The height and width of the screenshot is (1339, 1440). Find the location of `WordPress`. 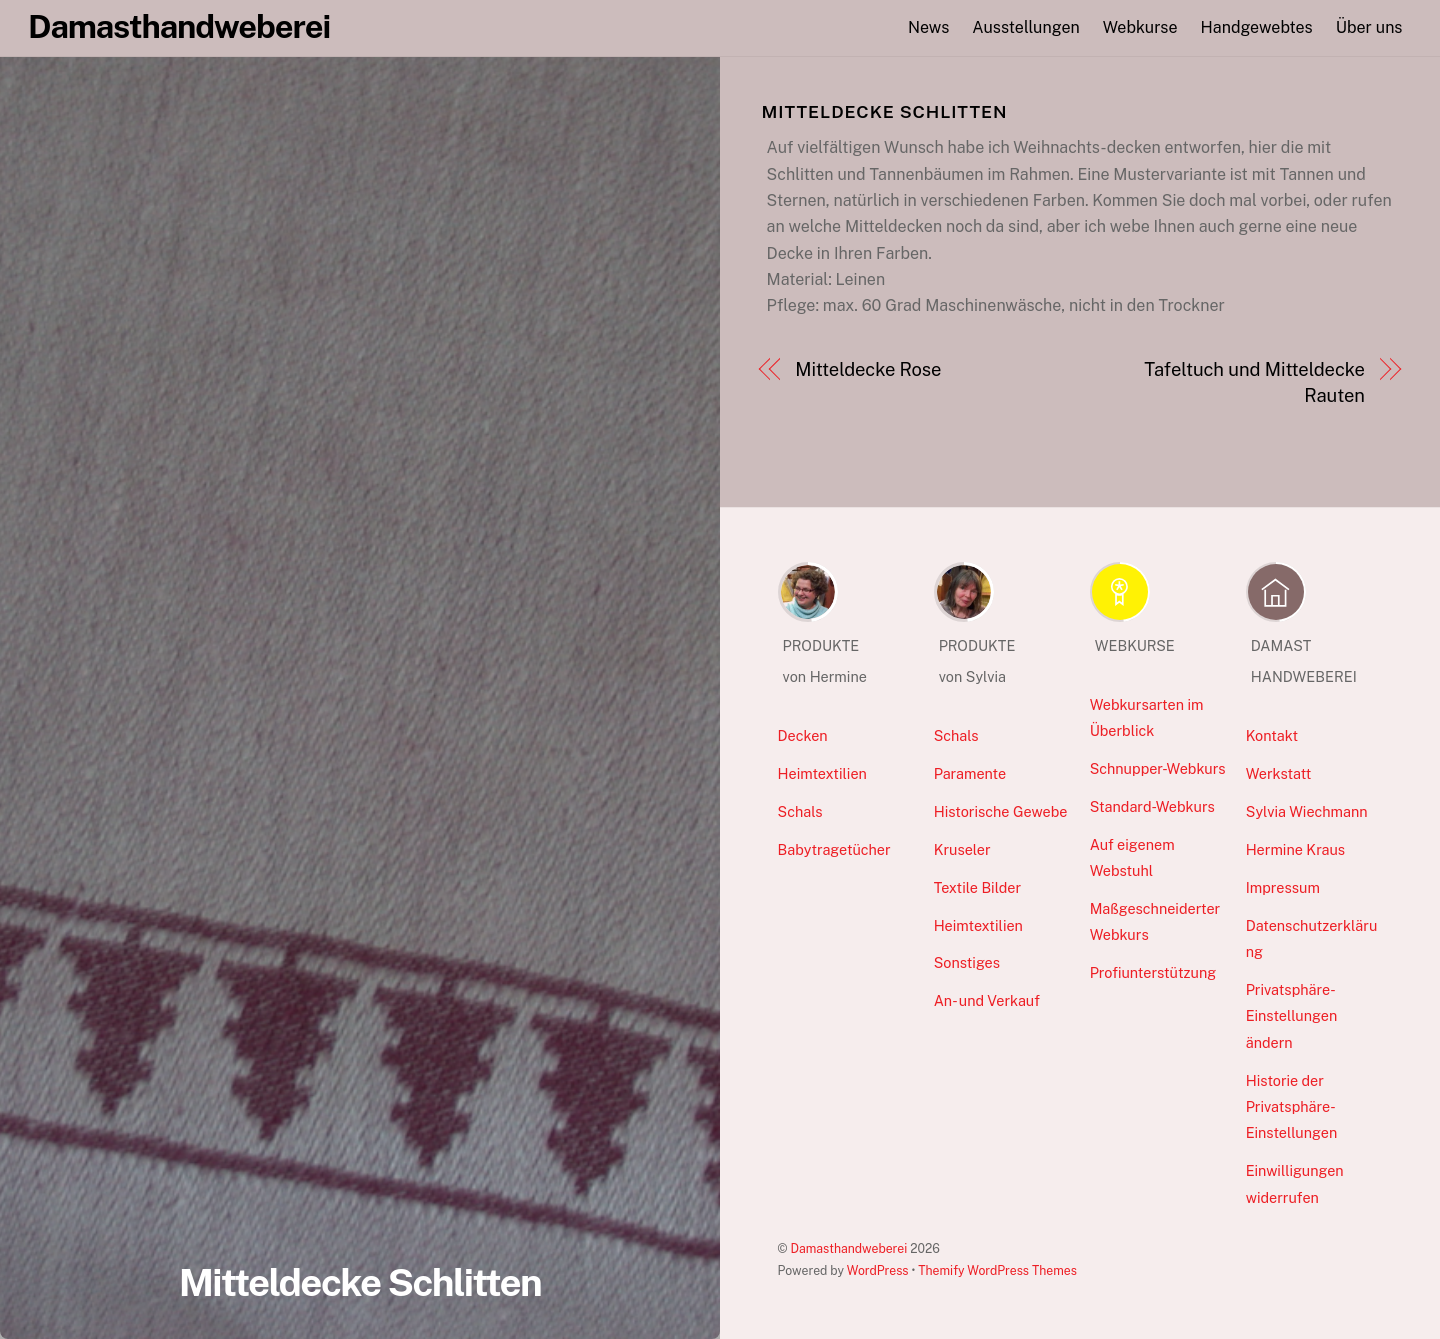

WordPress is located at coordinates (878, 1270).